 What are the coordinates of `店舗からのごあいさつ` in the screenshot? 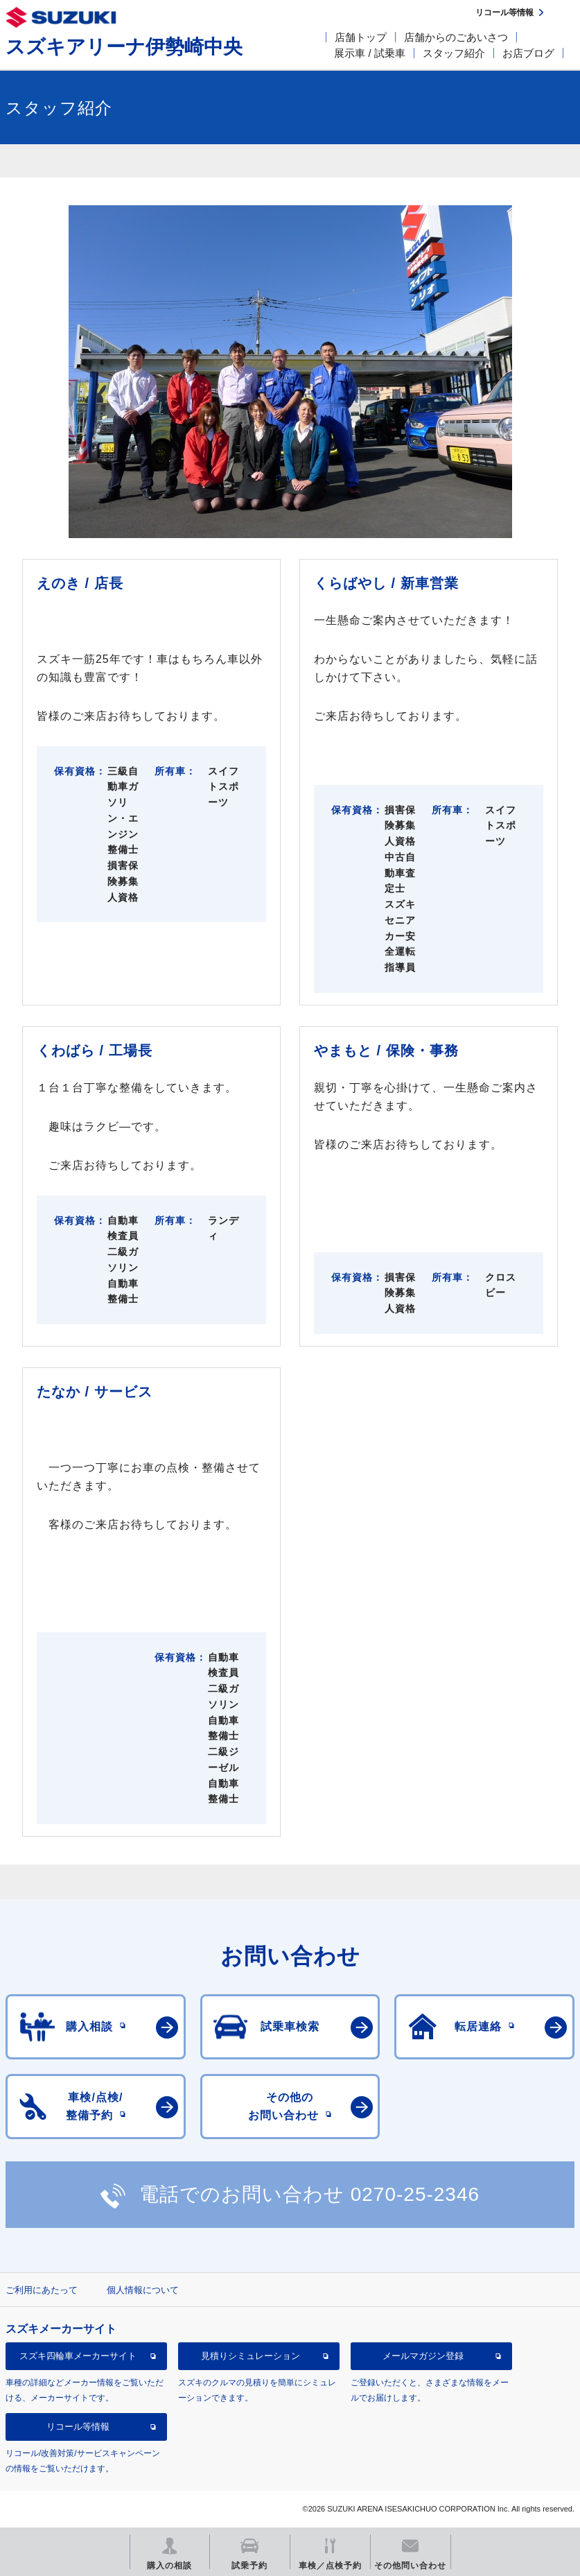 It's located at (456, 37).